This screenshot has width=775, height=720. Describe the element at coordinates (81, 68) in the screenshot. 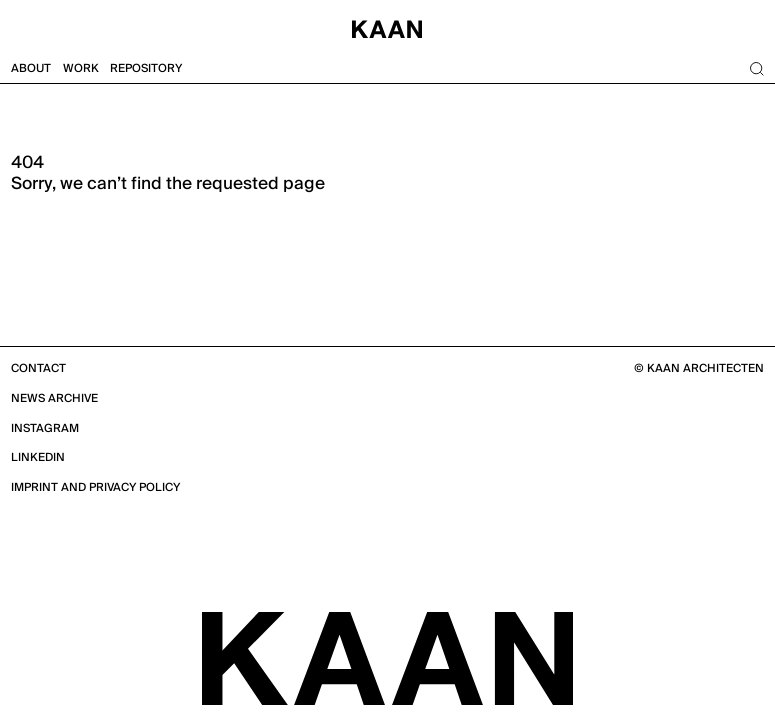

I see `Work` at that location.